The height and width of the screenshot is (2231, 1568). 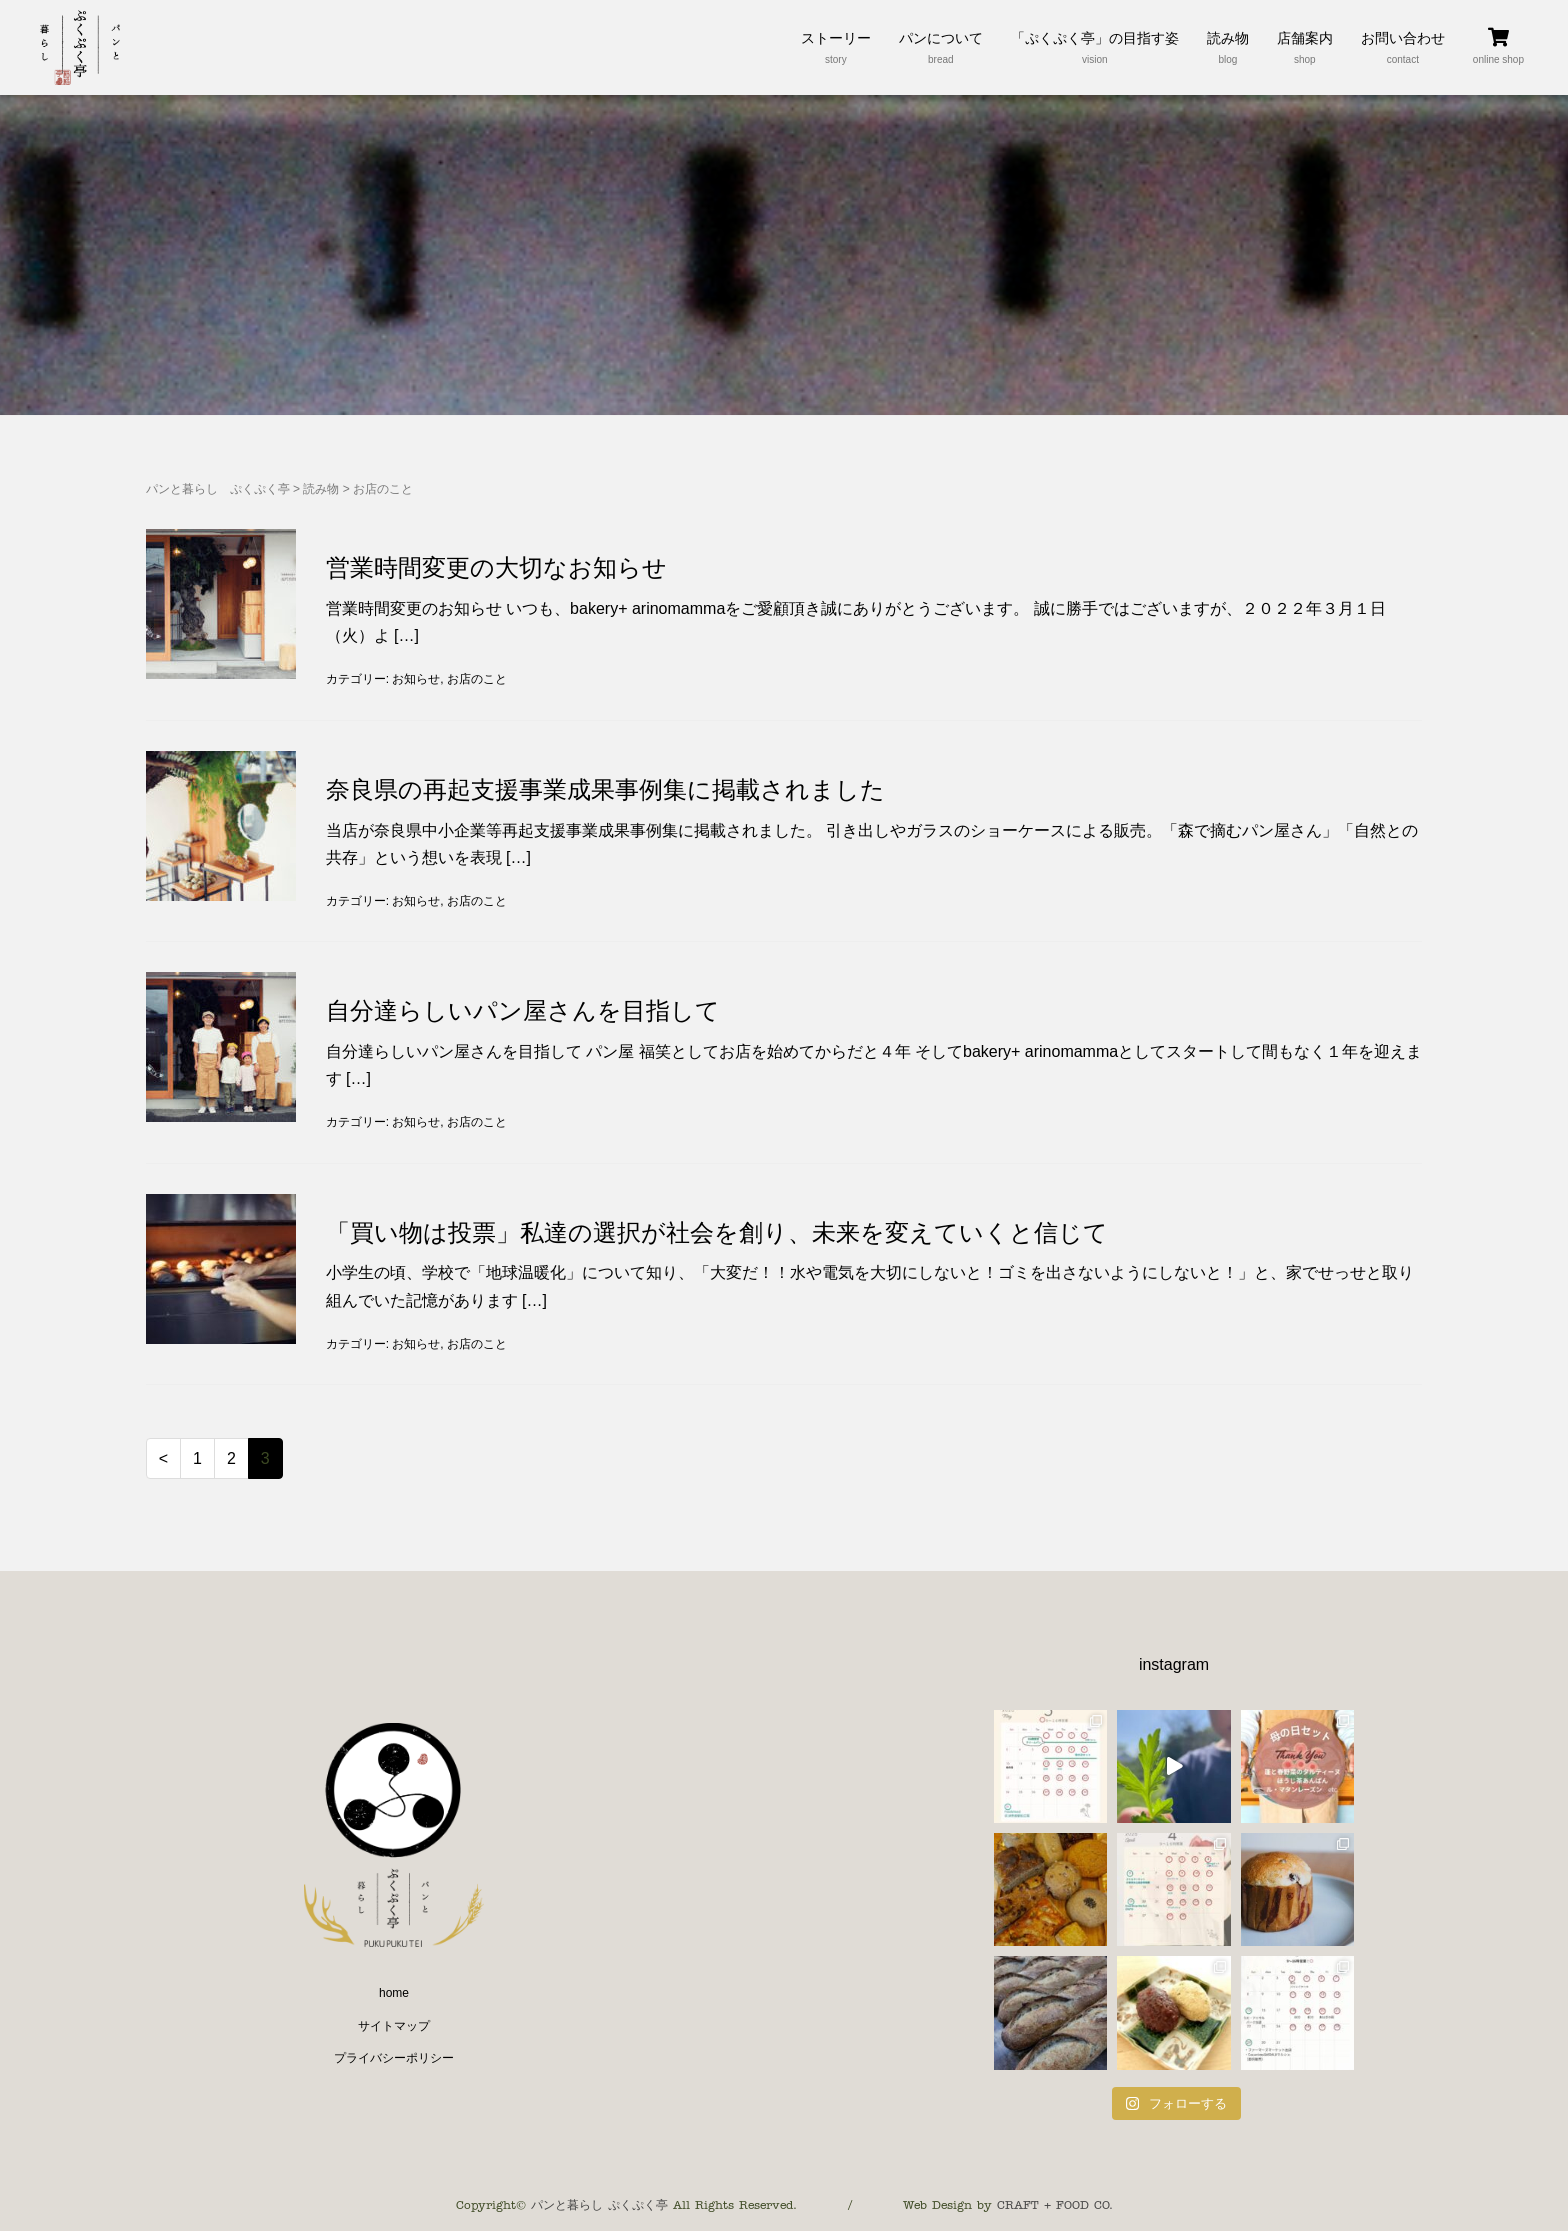 What do you see at coordinates (416, 679) in the screenshot?
I see `お知らせ` at bounding box center [416, 679].